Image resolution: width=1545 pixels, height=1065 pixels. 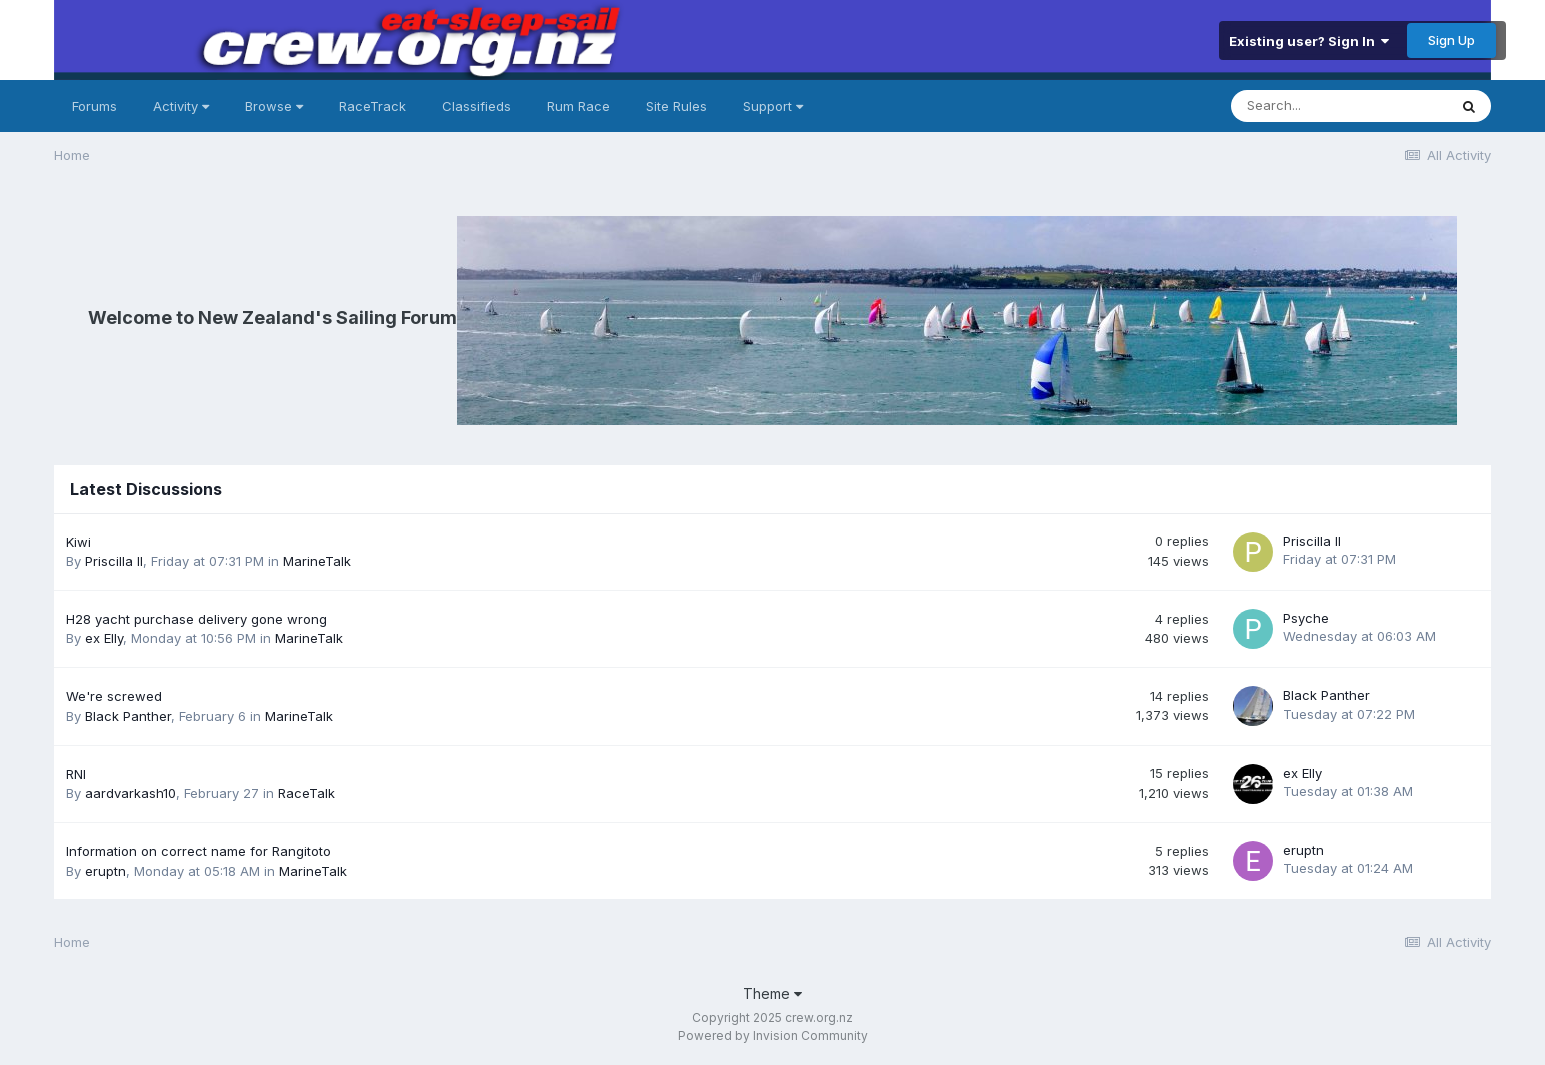 I want to click on Activity, so click(x=181, y=106).